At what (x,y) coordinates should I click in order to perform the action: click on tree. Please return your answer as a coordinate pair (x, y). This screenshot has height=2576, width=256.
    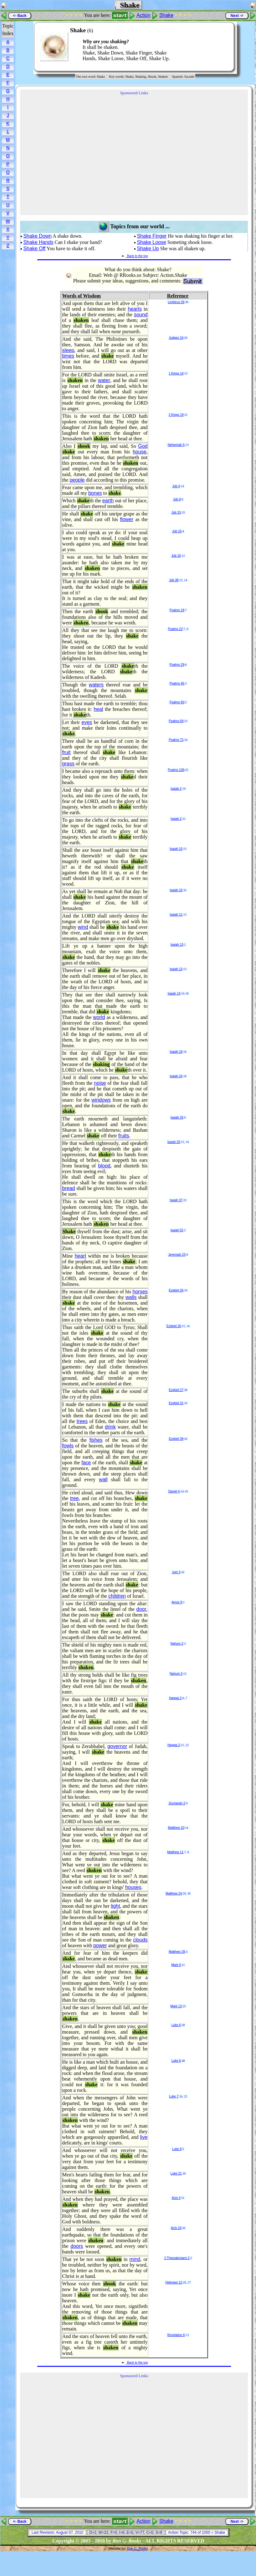
    Looking at the image, I should click on (74, 1498).